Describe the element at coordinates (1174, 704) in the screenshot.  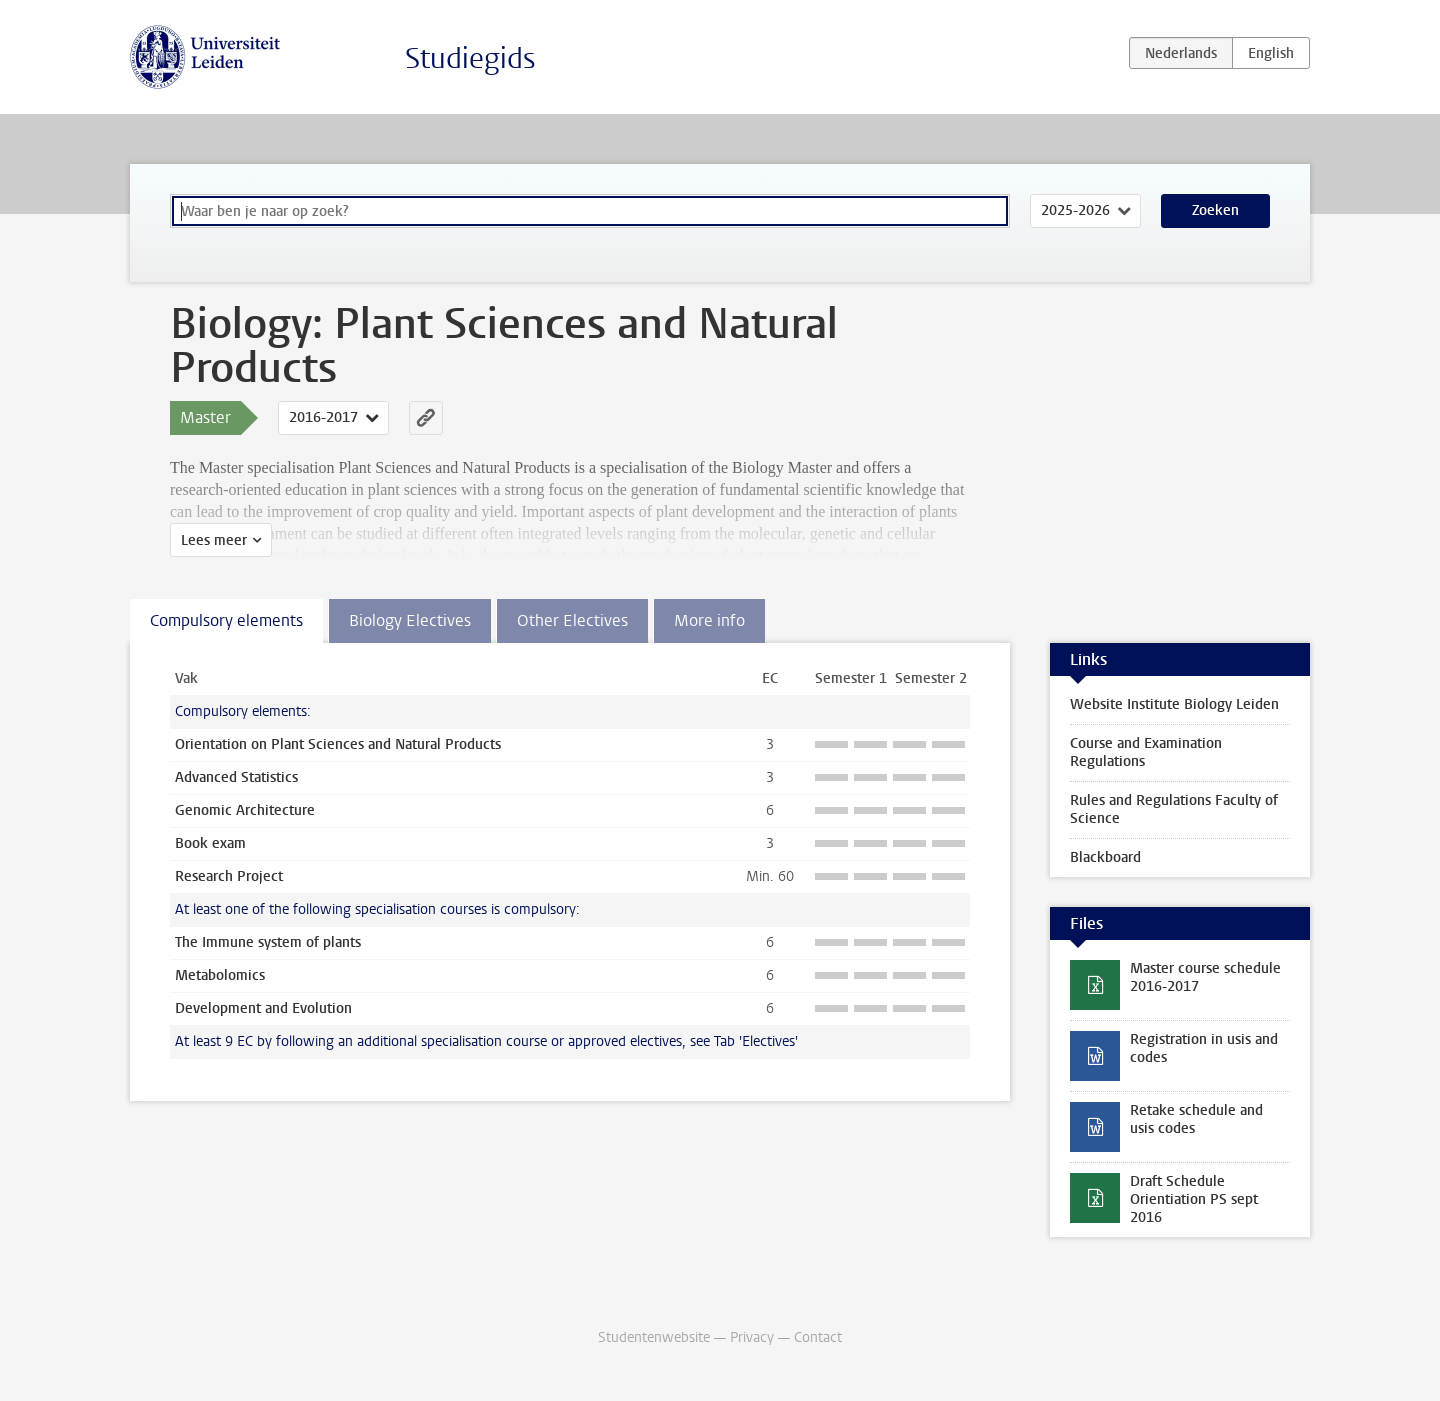
I see `Website Institute Biology Leiden` at that location.